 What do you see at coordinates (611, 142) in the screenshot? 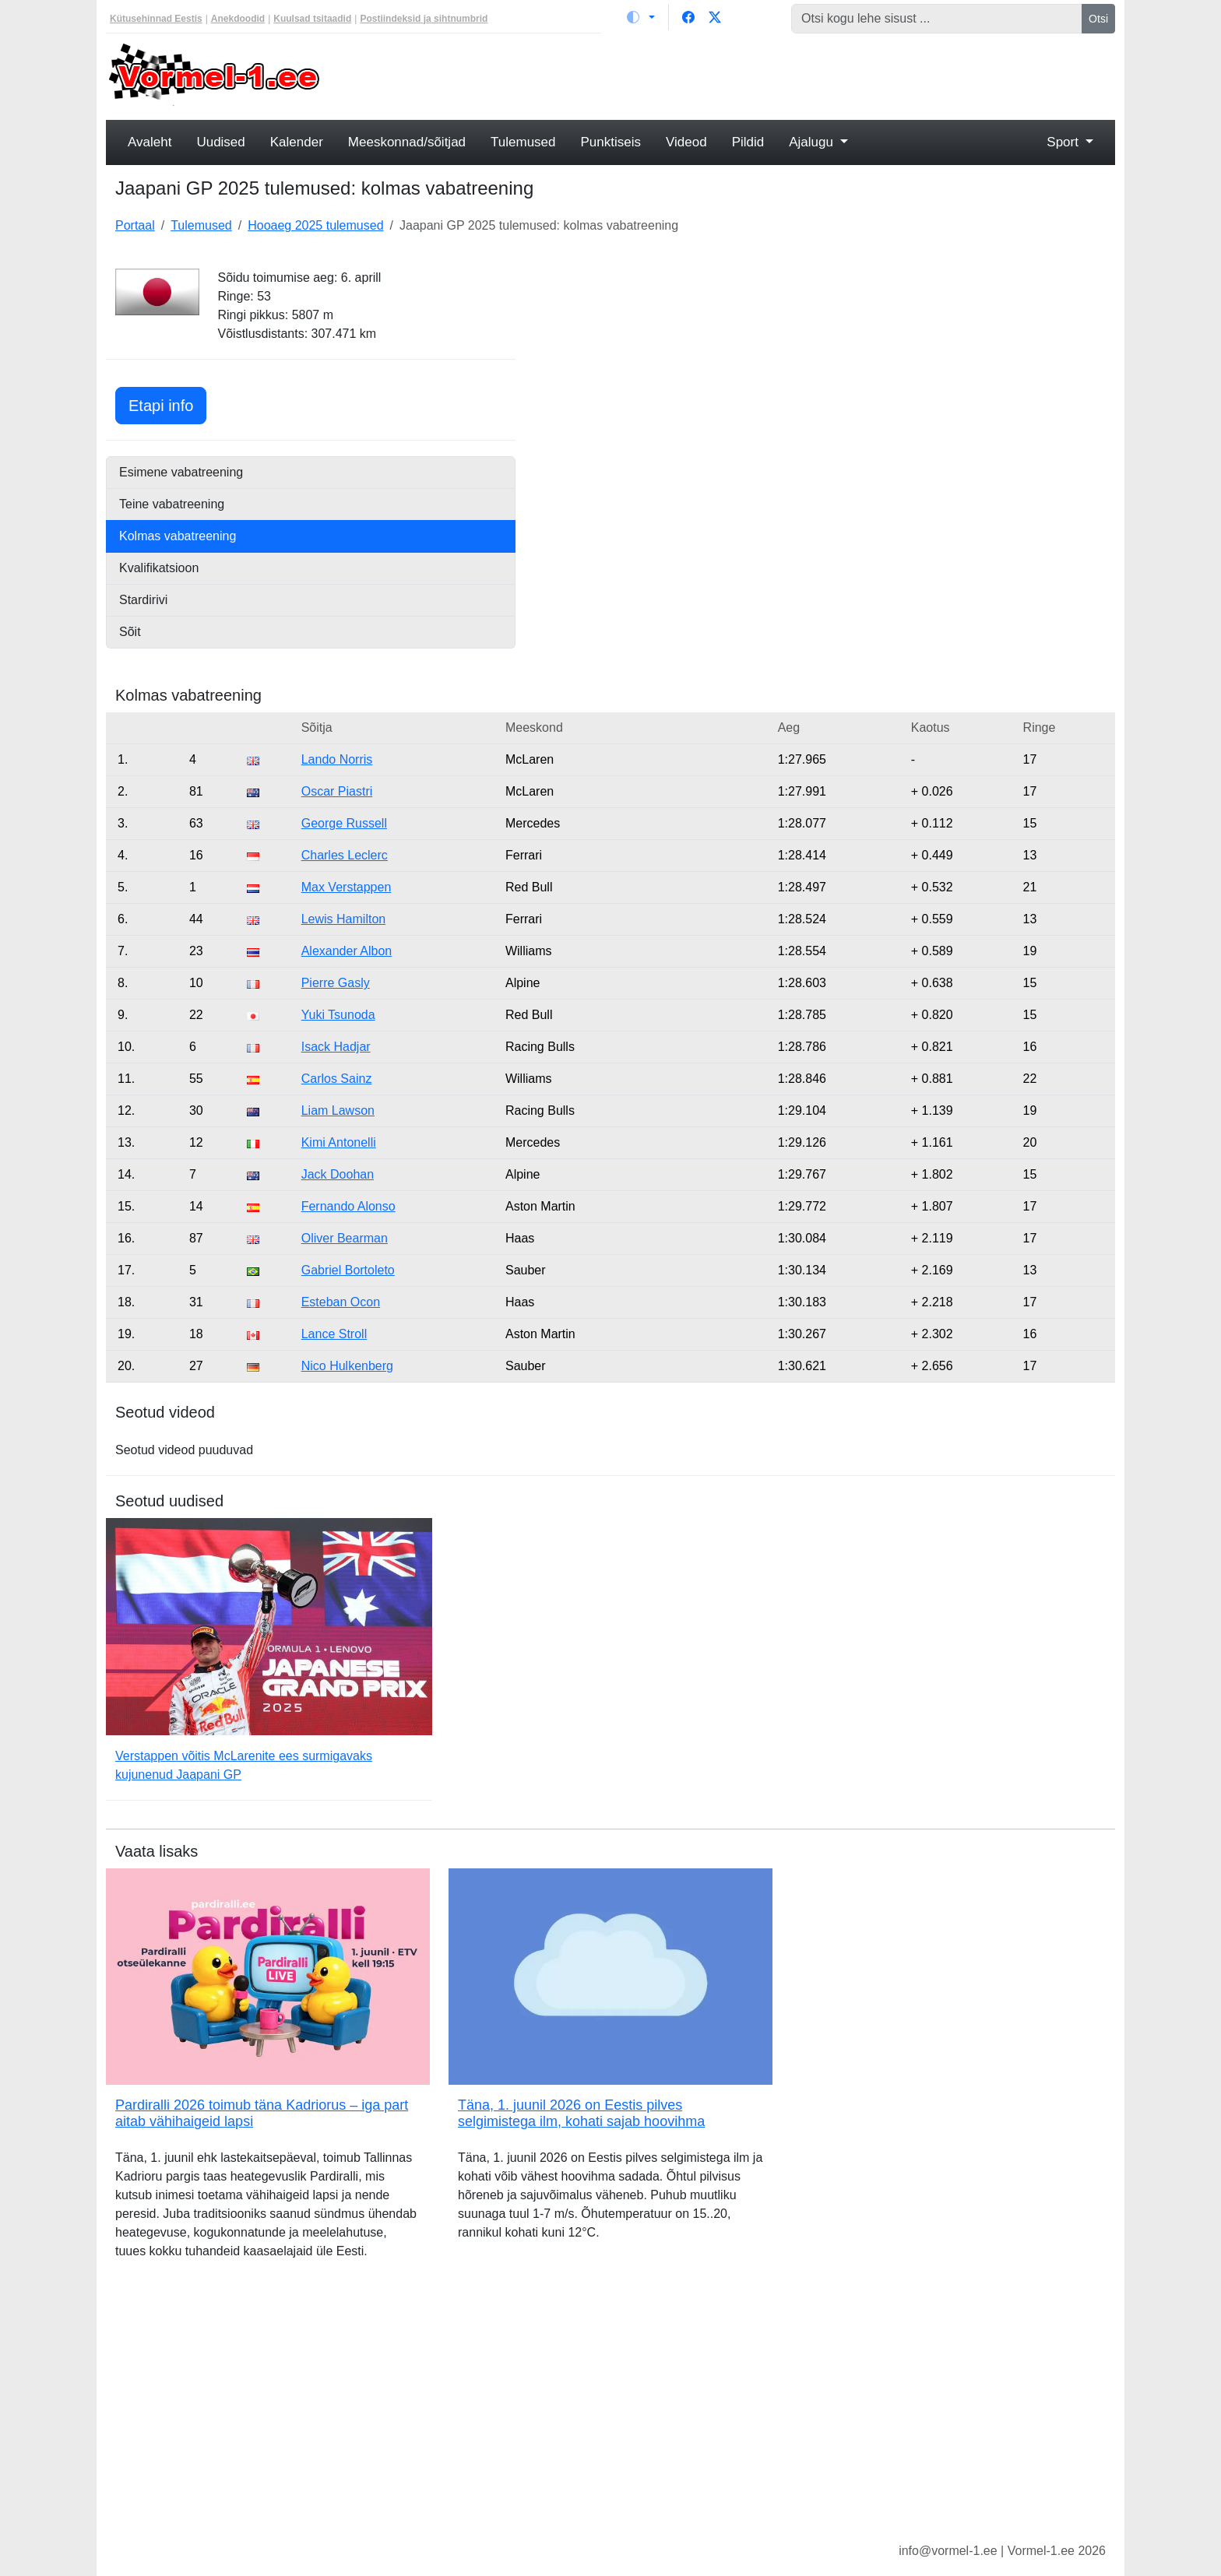
I see `Punktiseis` at bounding box center [611, 142].